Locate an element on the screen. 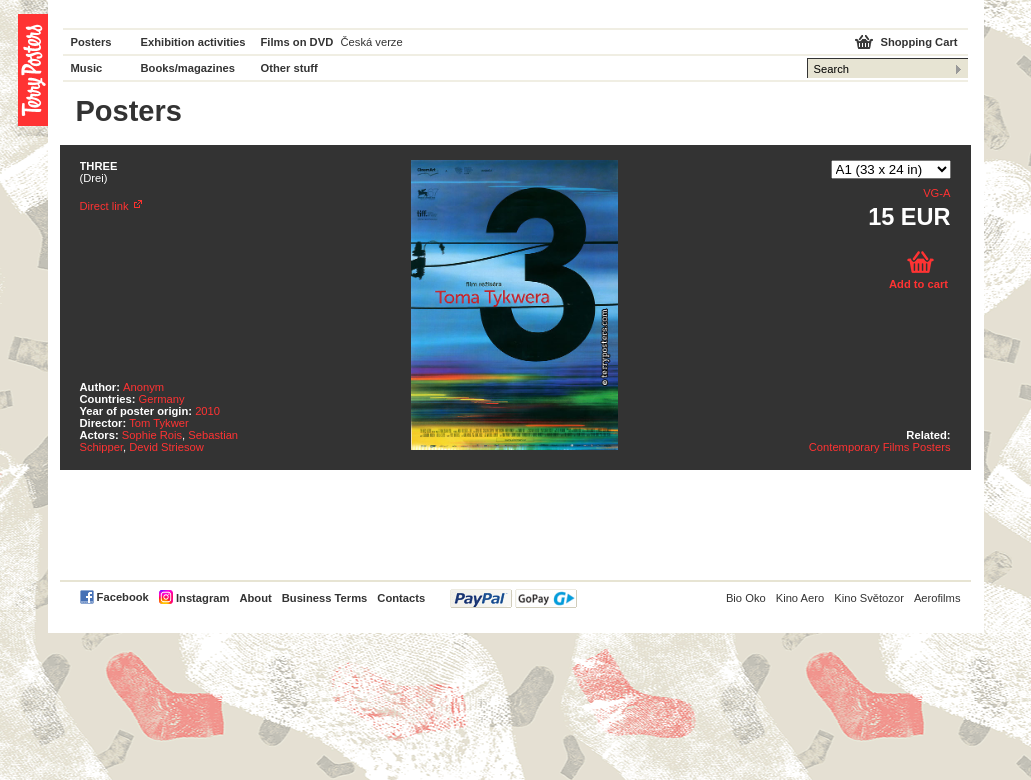 This screenshot has width=1031, height=780. Films on DVD is located at coordinates (297, 42).